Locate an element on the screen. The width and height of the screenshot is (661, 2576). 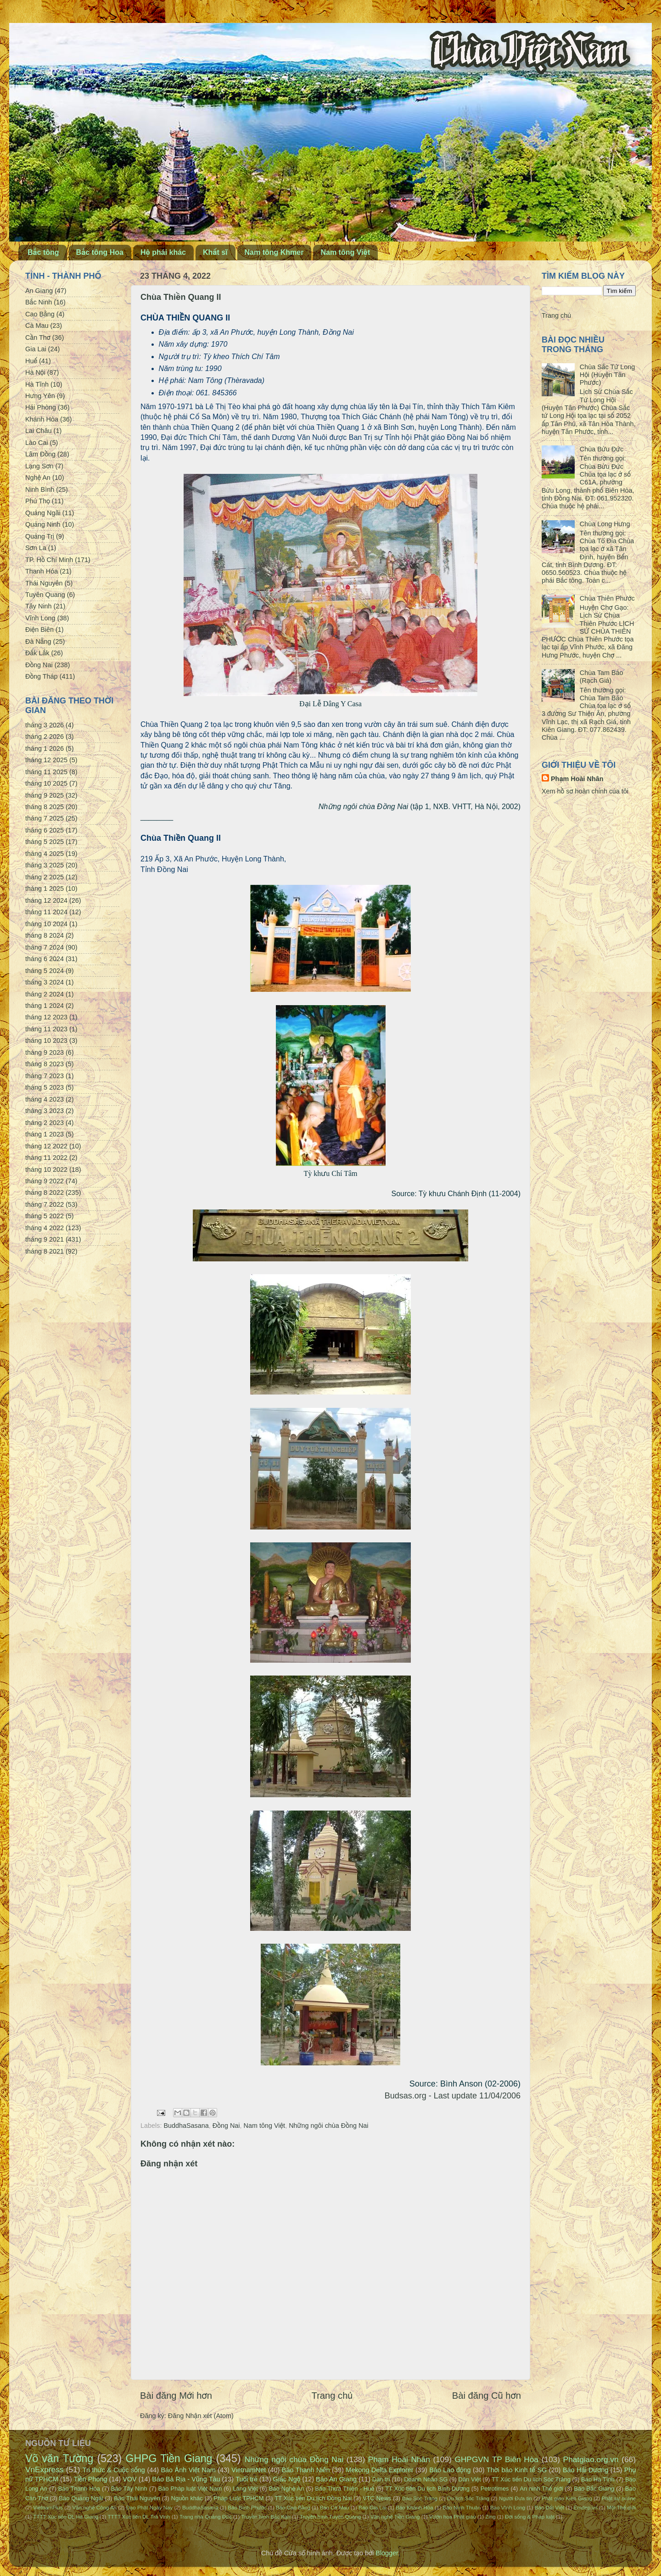
Báo Cà Mau is located at coordinates (334, 2507).